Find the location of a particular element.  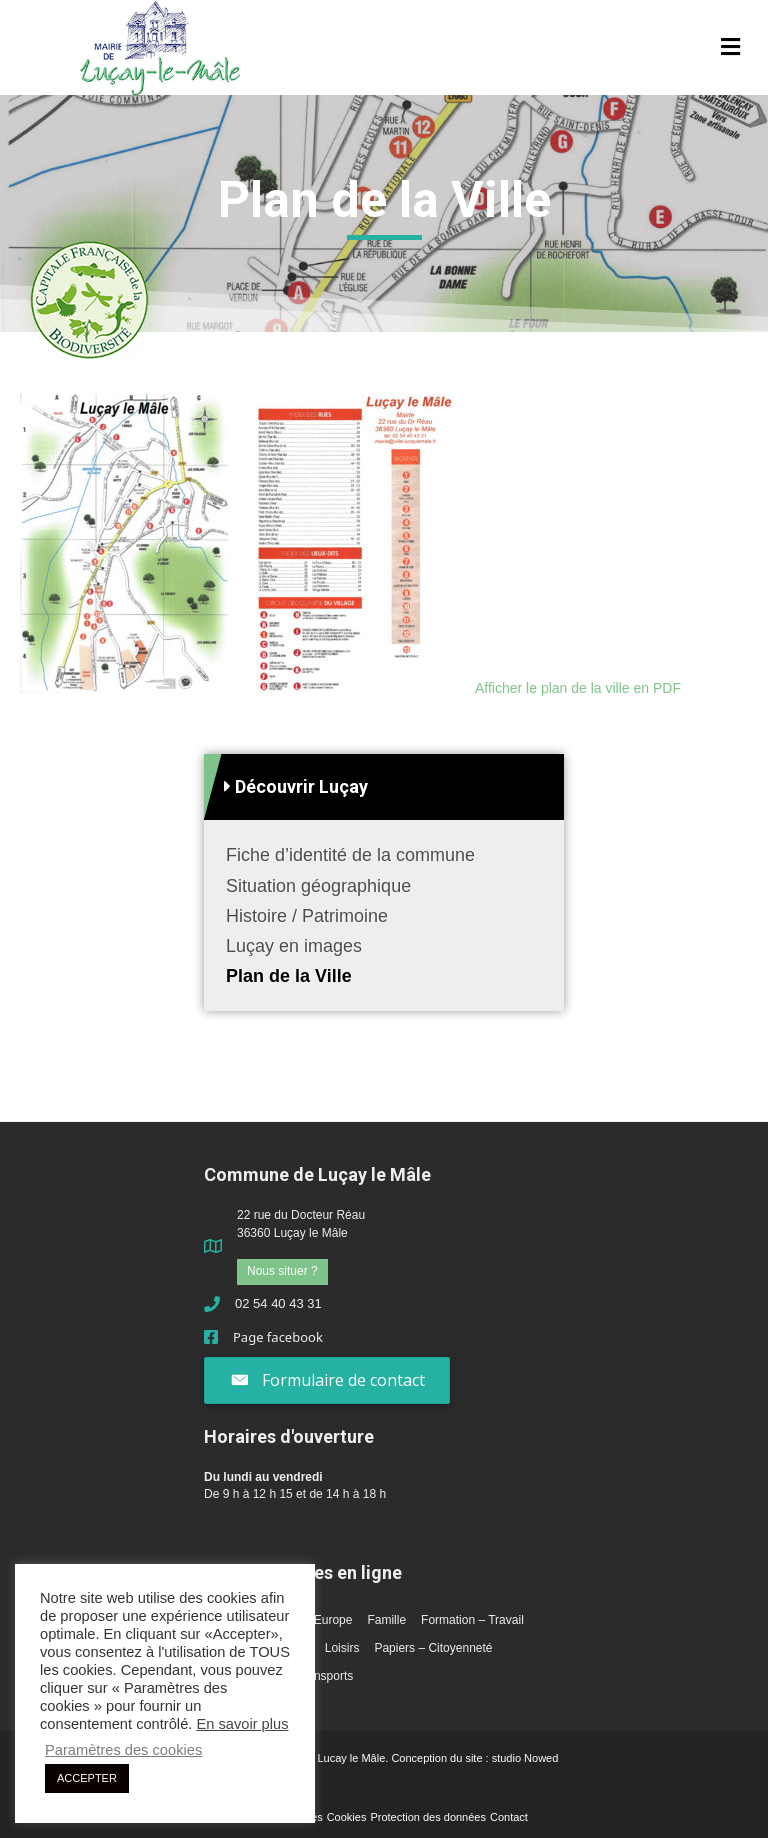

Fiche d’identité de la commune is located at coordinates (350, 855).